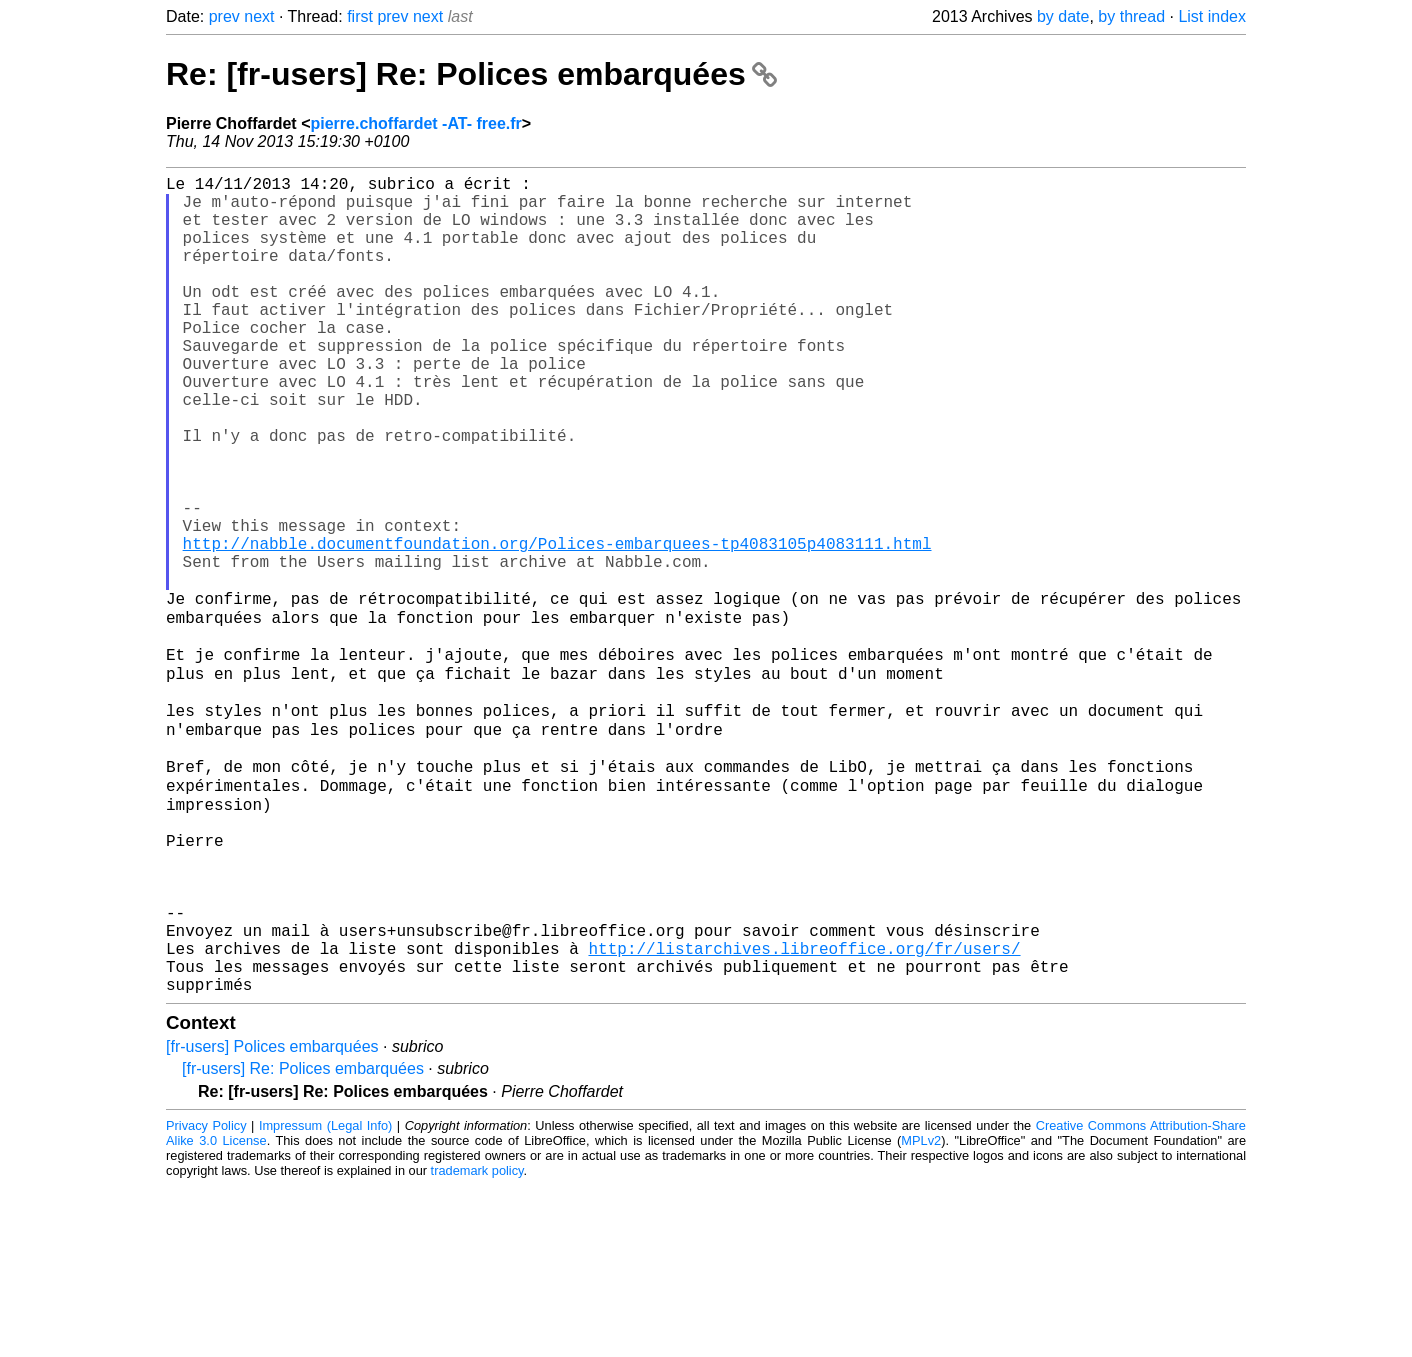  I want to click on Privacy Policy, so click(206, 1296).